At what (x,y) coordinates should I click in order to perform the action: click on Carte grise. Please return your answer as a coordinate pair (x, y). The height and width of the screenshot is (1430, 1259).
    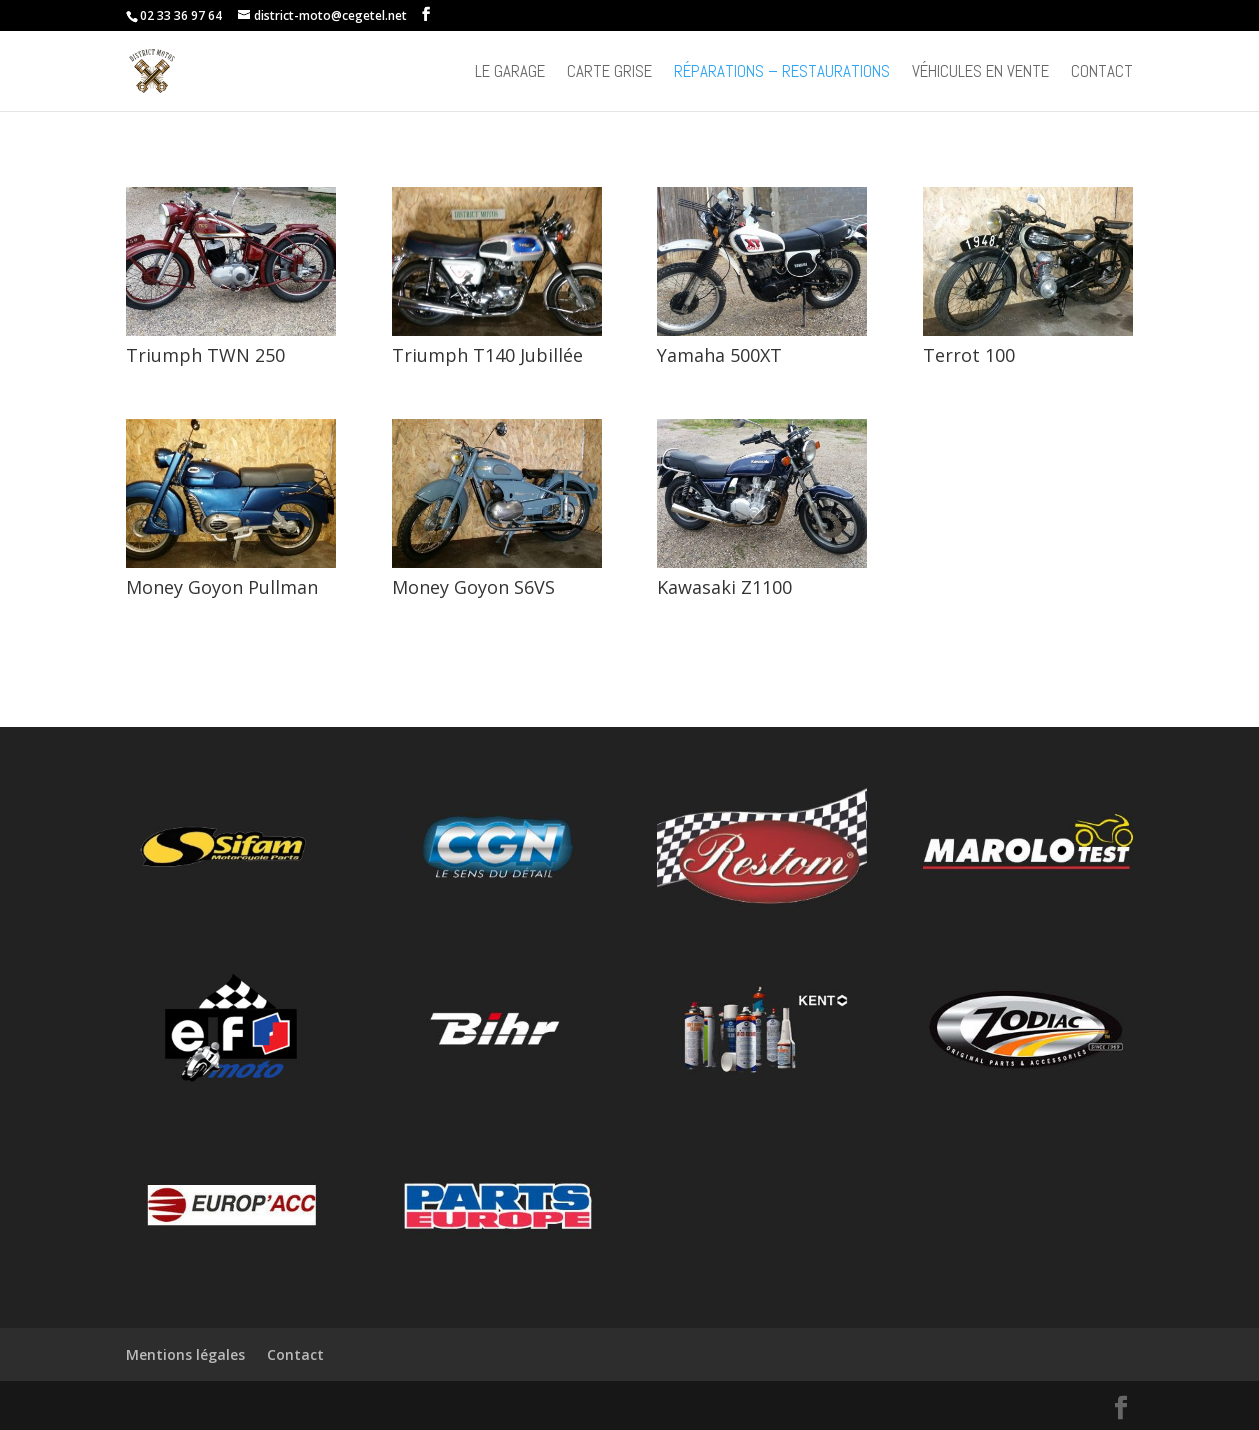
    Looking at the image, I should click on (609, 73).